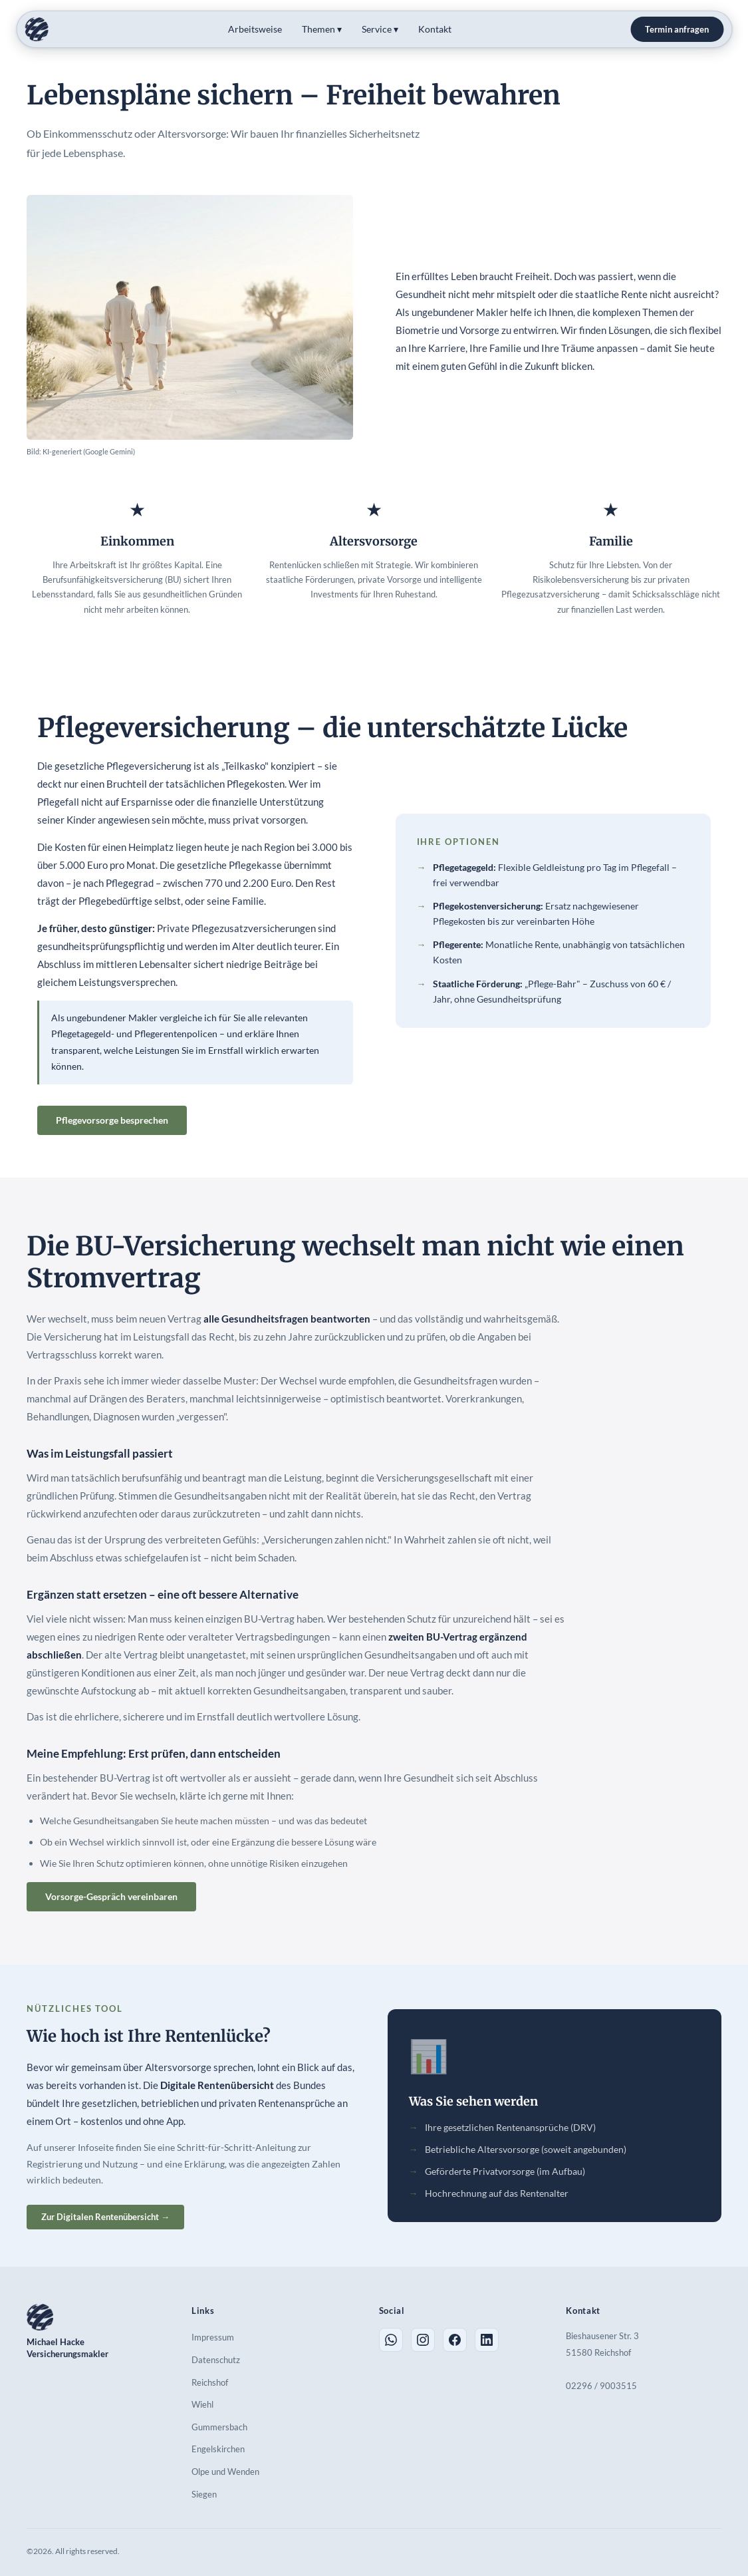 The height and width of the screenshot is (2576, 748). Describe the element at coordinates (255, 29) in the screenshot. I see `Arbeitsweise` at that location.